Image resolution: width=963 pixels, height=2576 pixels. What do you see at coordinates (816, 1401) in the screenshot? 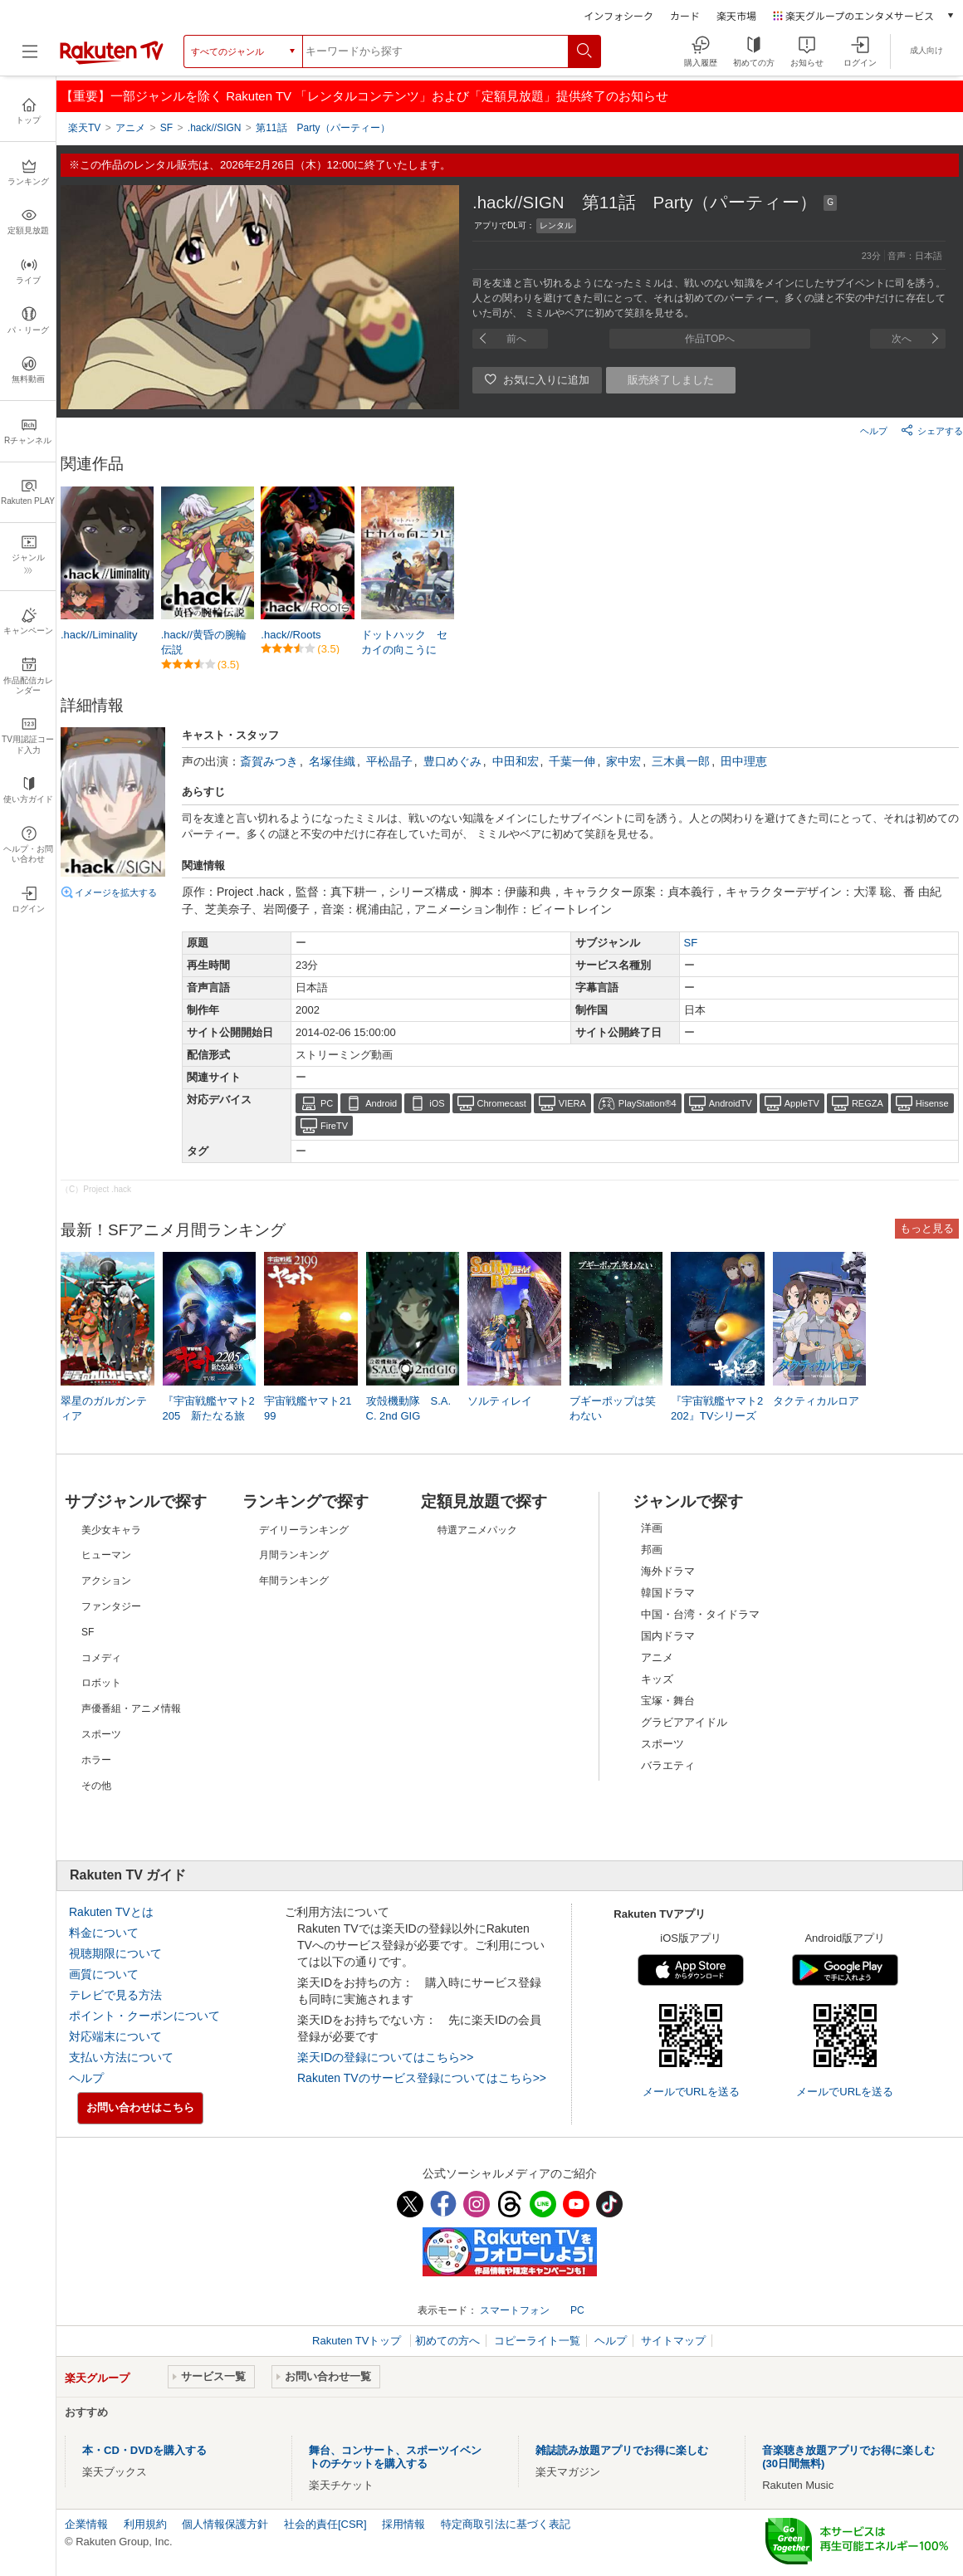
I see `タクティカルロア` at bounding box center [816, 1401].